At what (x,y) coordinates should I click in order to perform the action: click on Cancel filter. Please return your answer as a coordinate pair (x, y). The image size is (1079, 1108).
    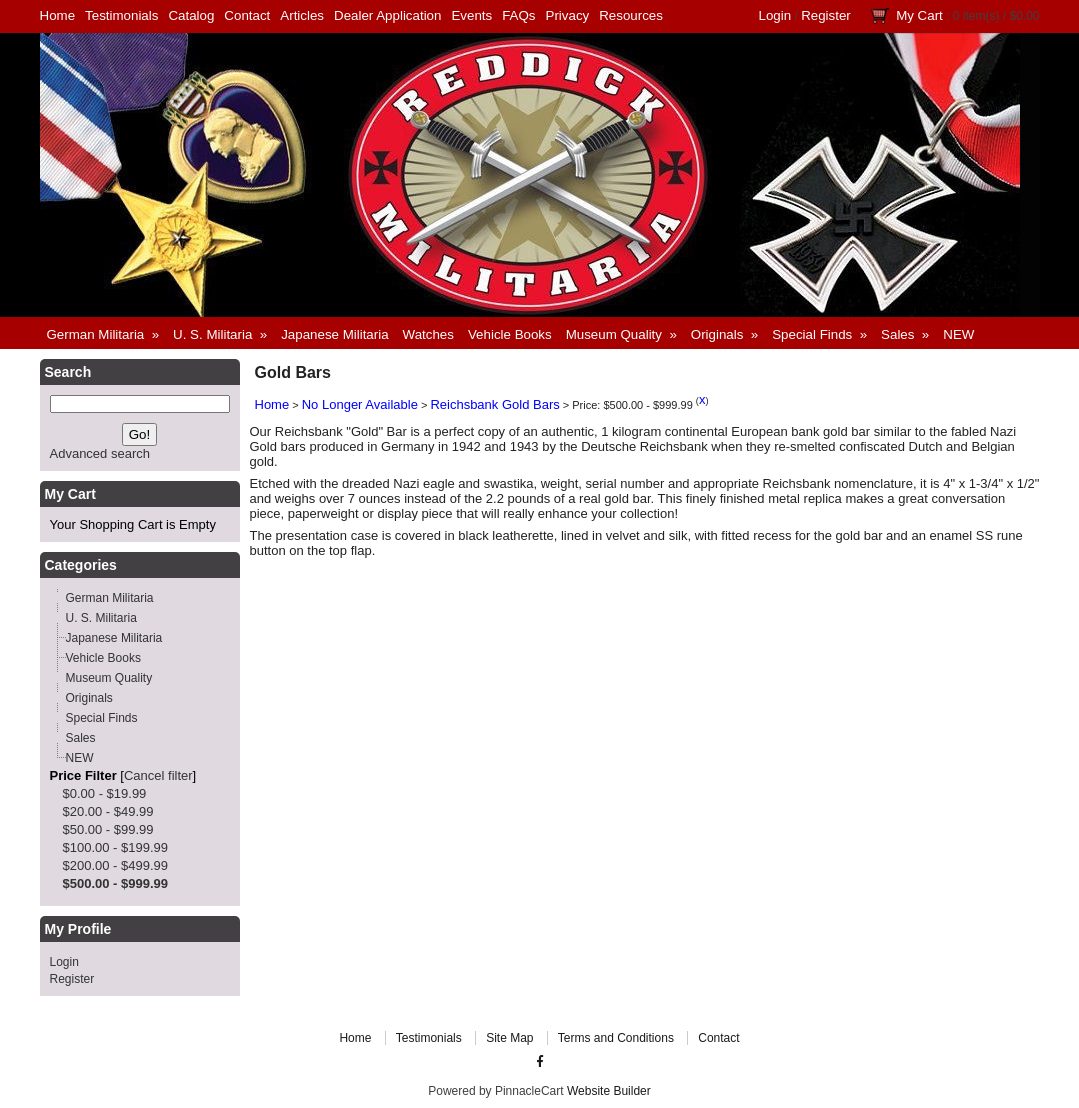
    Looking at the image, I should click on (158, 775).